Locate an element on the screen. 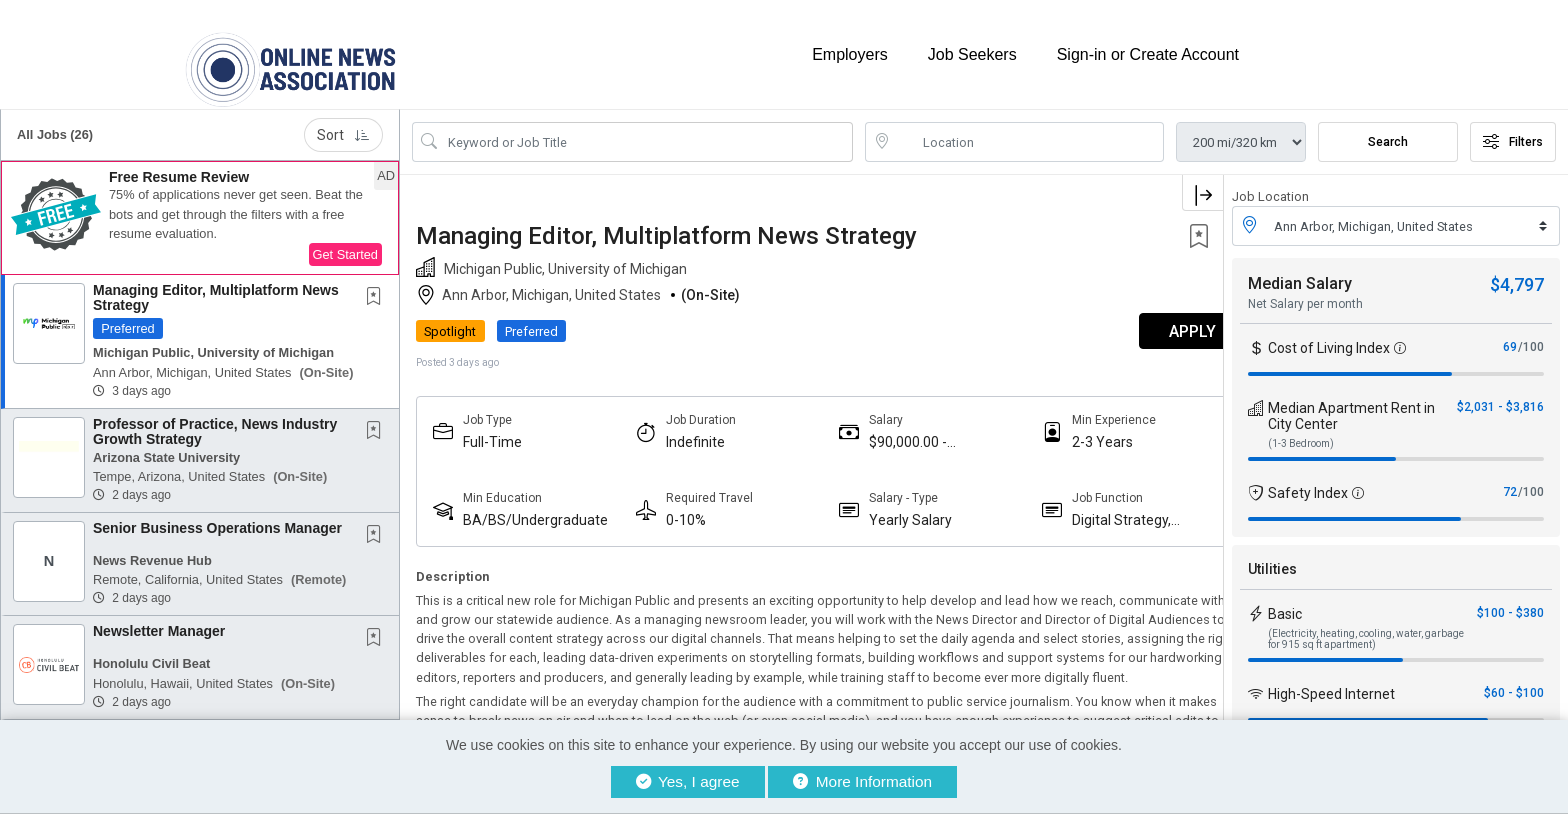 This screenshot has height=814, width=1568. Indefinite is located at coordinates (685, 433).